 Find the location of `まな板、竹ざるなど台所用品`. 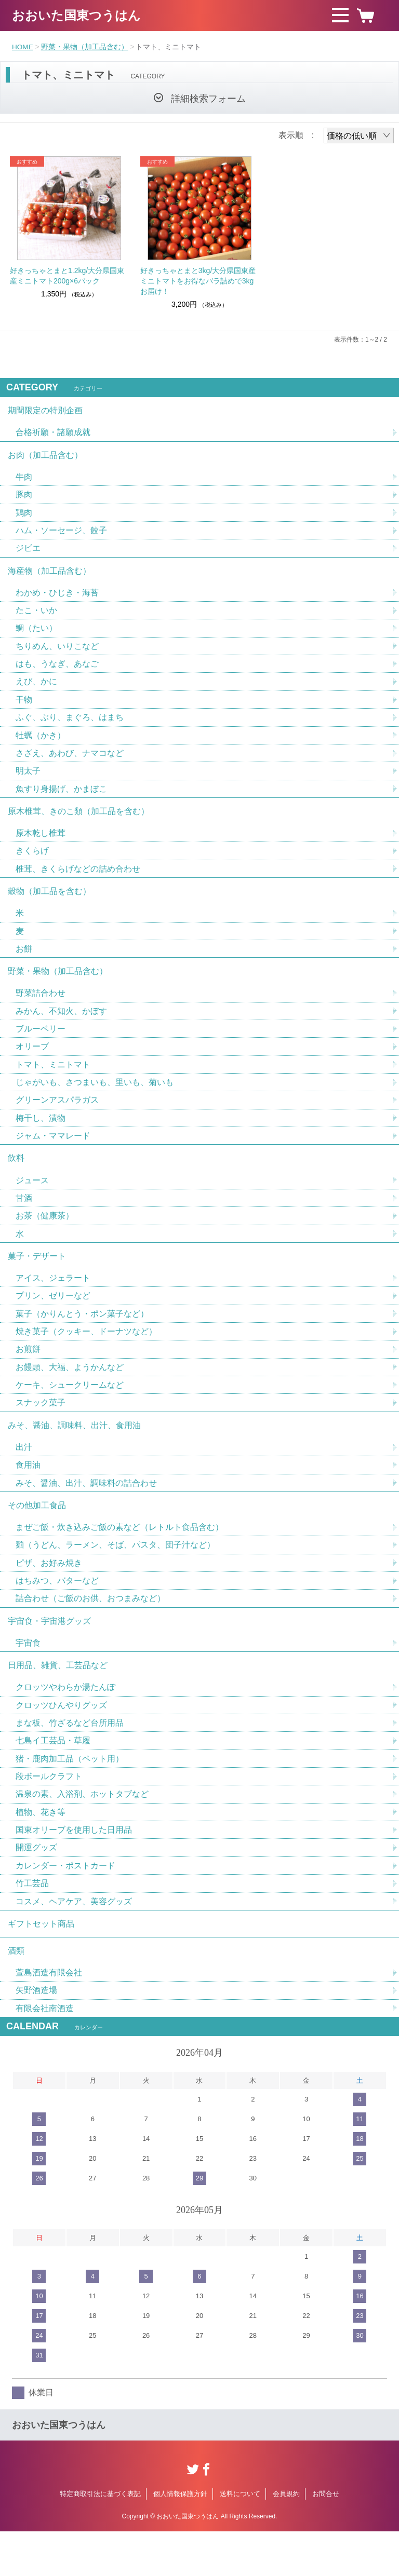

まな板、竹ざるなど台所用品 is located at coordinates (70, 1759).